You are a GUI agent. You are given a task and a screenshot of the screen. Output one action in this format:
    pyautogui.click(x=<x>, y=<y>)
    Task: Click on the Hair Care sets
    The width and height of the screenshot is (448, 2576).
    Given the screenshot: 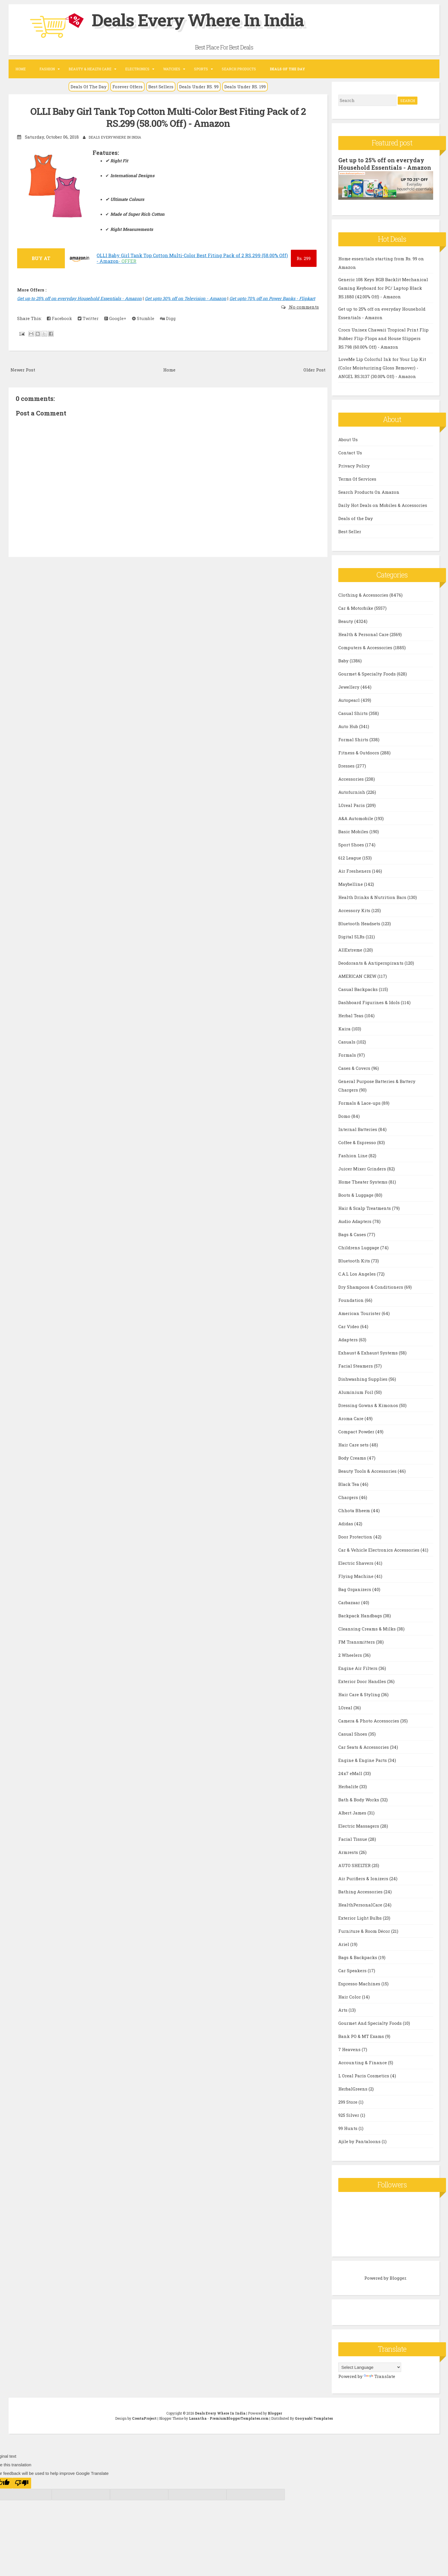 What is the action you would take?
    pyautogui.click(x=354, y=1445)
    